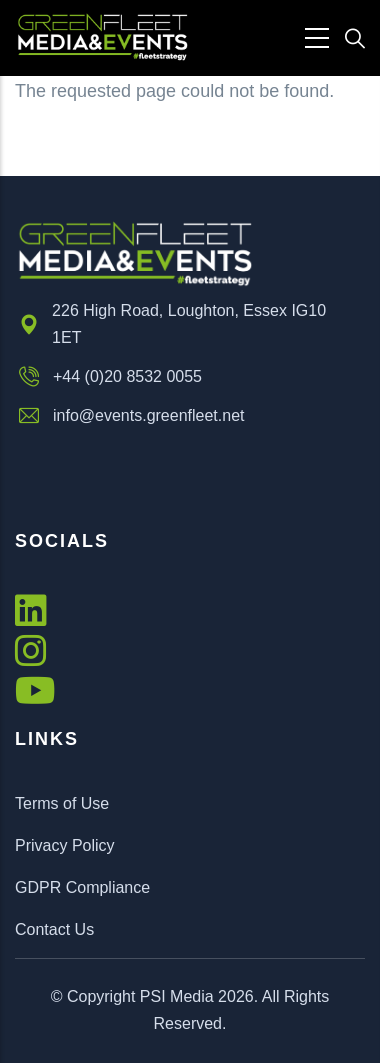  I want to click on info@events.greenfleet.net, so click(129, 416).